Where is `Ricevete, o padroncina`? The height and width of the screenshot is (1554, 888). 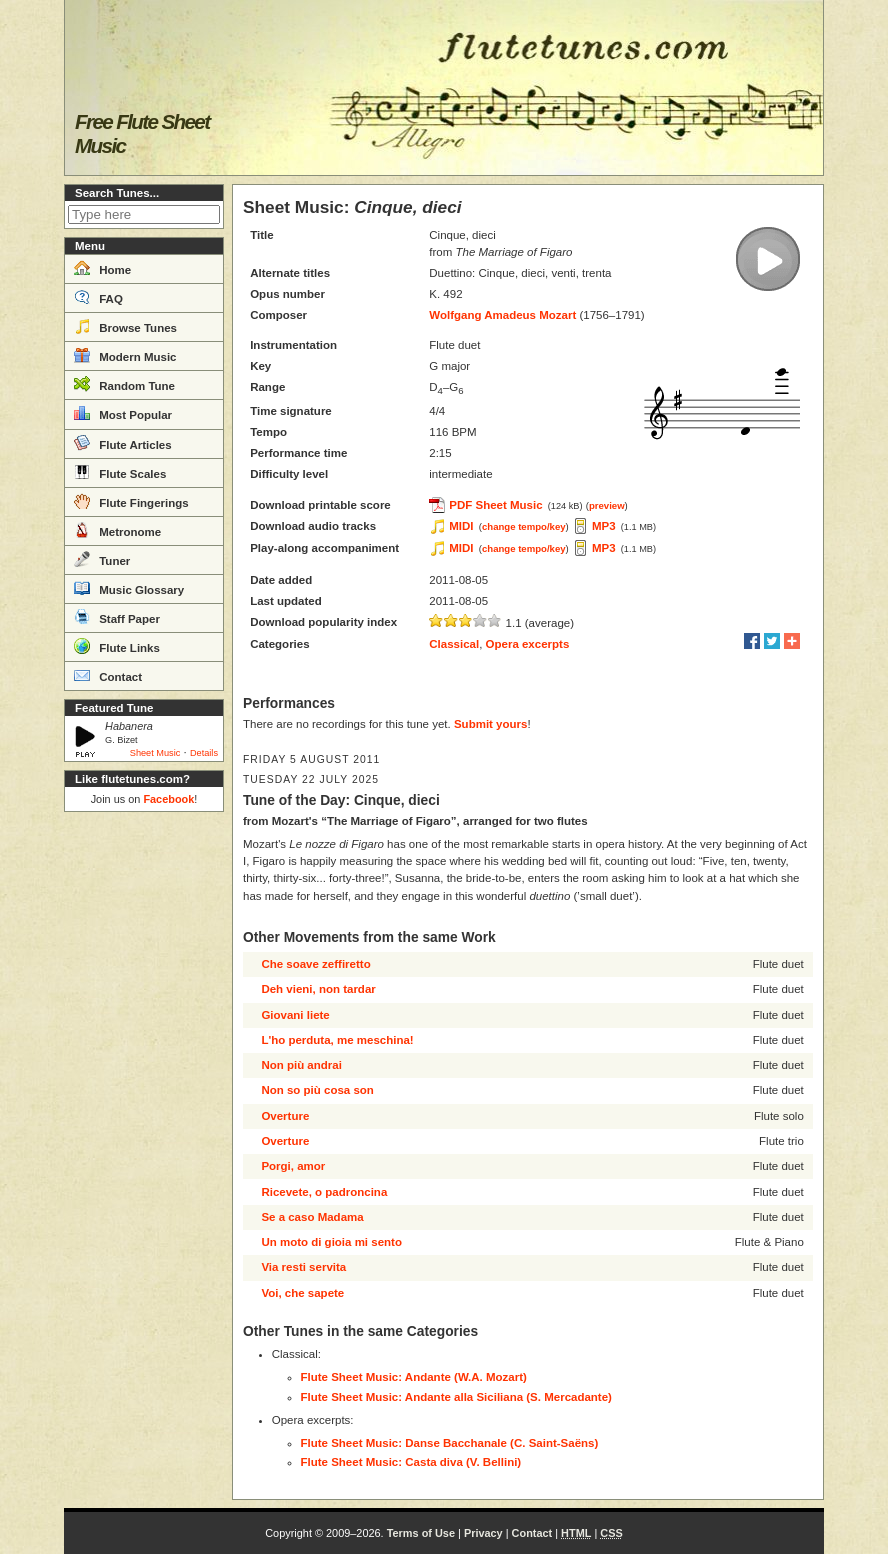 Ricevete, o padroncina is located at coordinates (324, 1192).